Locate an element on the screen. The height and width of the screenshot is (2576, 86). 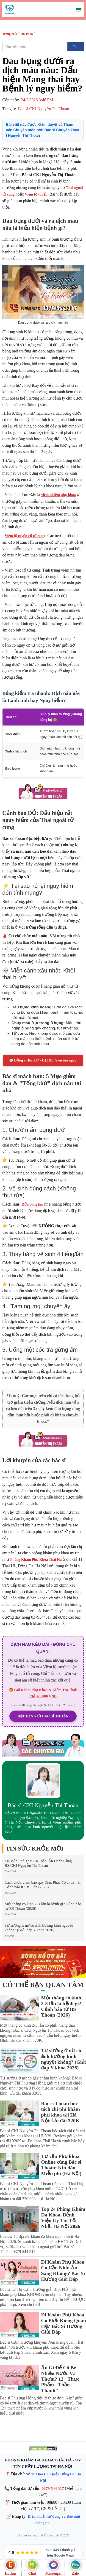
Cách chữa viêm bao quy đầu: Phác đồ chuẩn & Cảnh báo từ BS Lân (2026) is located at coordinates (42, 1884).